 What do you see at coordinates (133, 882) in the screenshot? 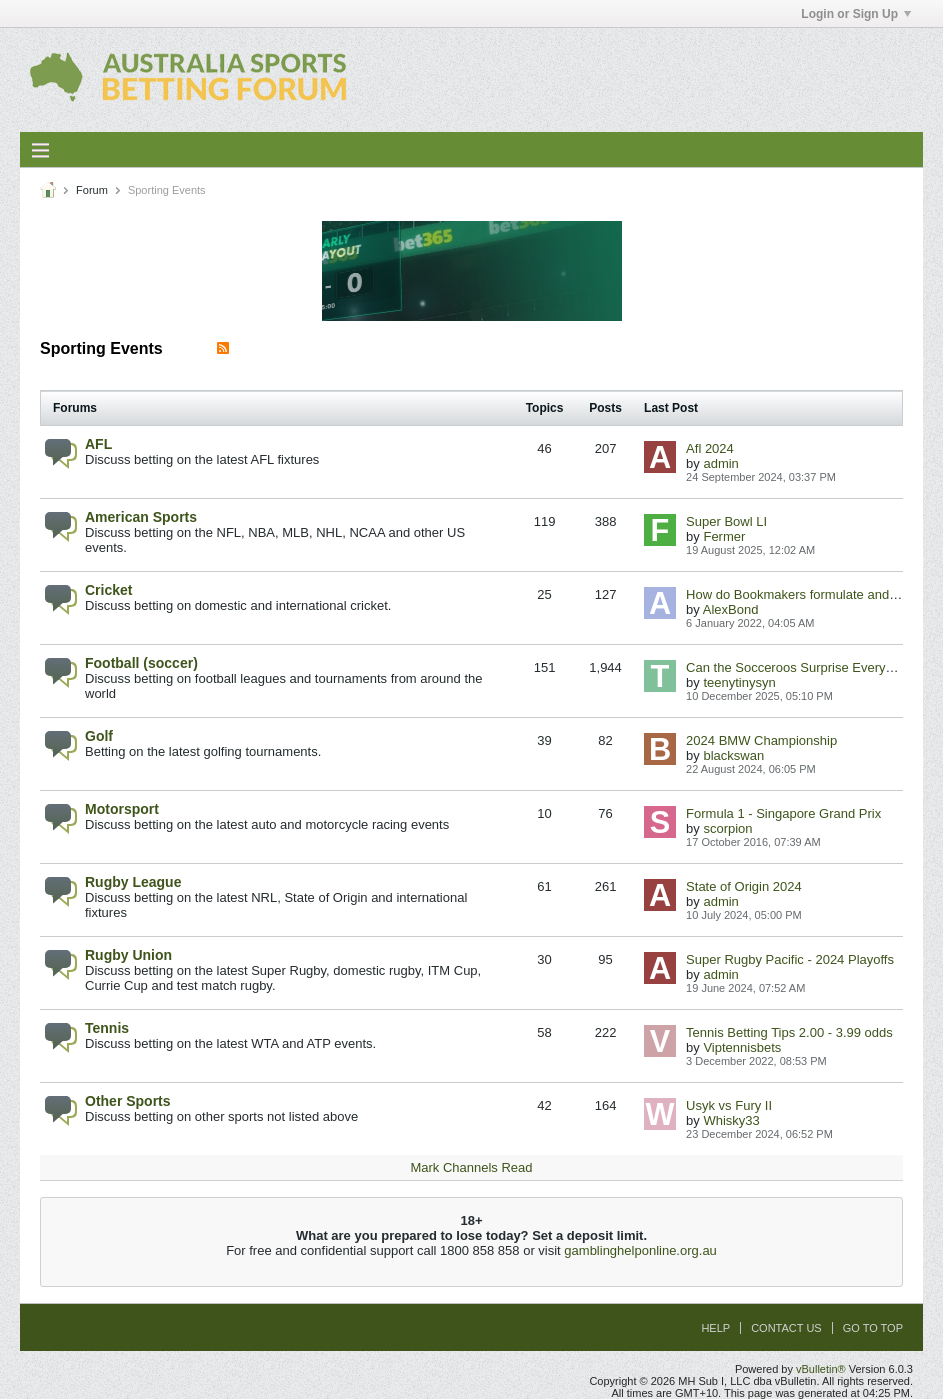
I see `Rugby League` at bounding box center [133, 882].